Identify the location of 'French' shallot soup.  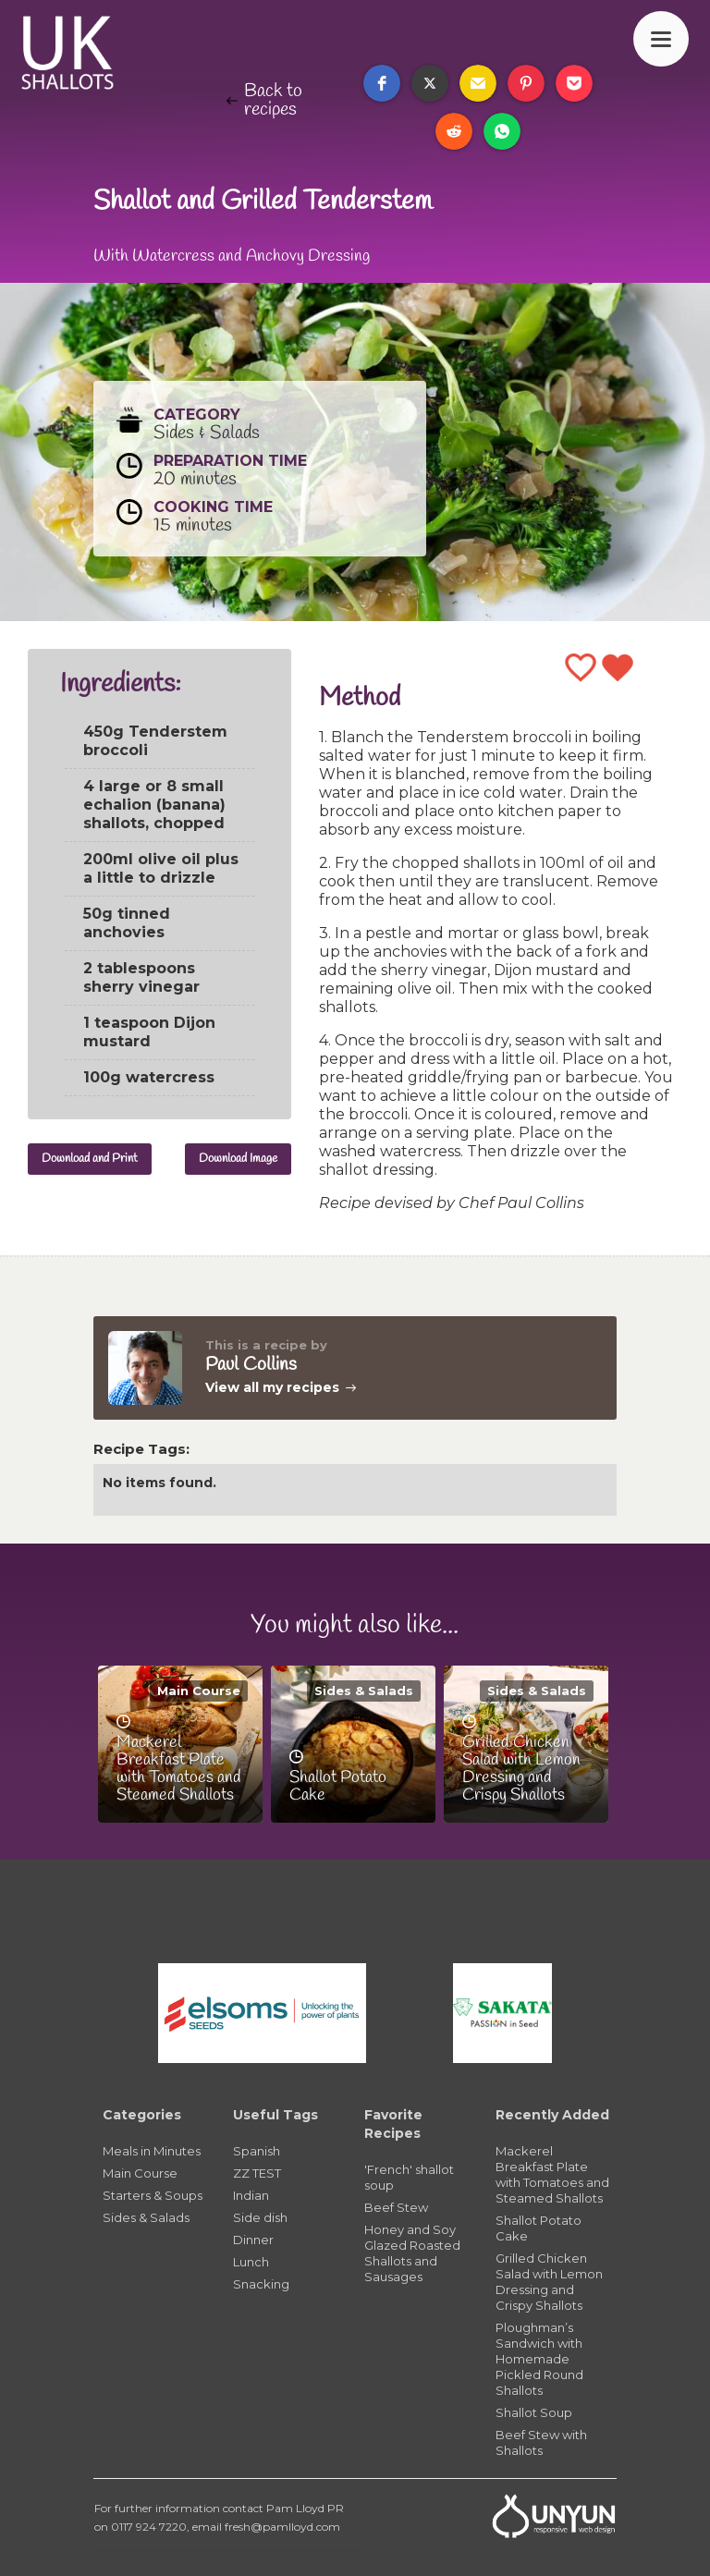
(409, 2177).